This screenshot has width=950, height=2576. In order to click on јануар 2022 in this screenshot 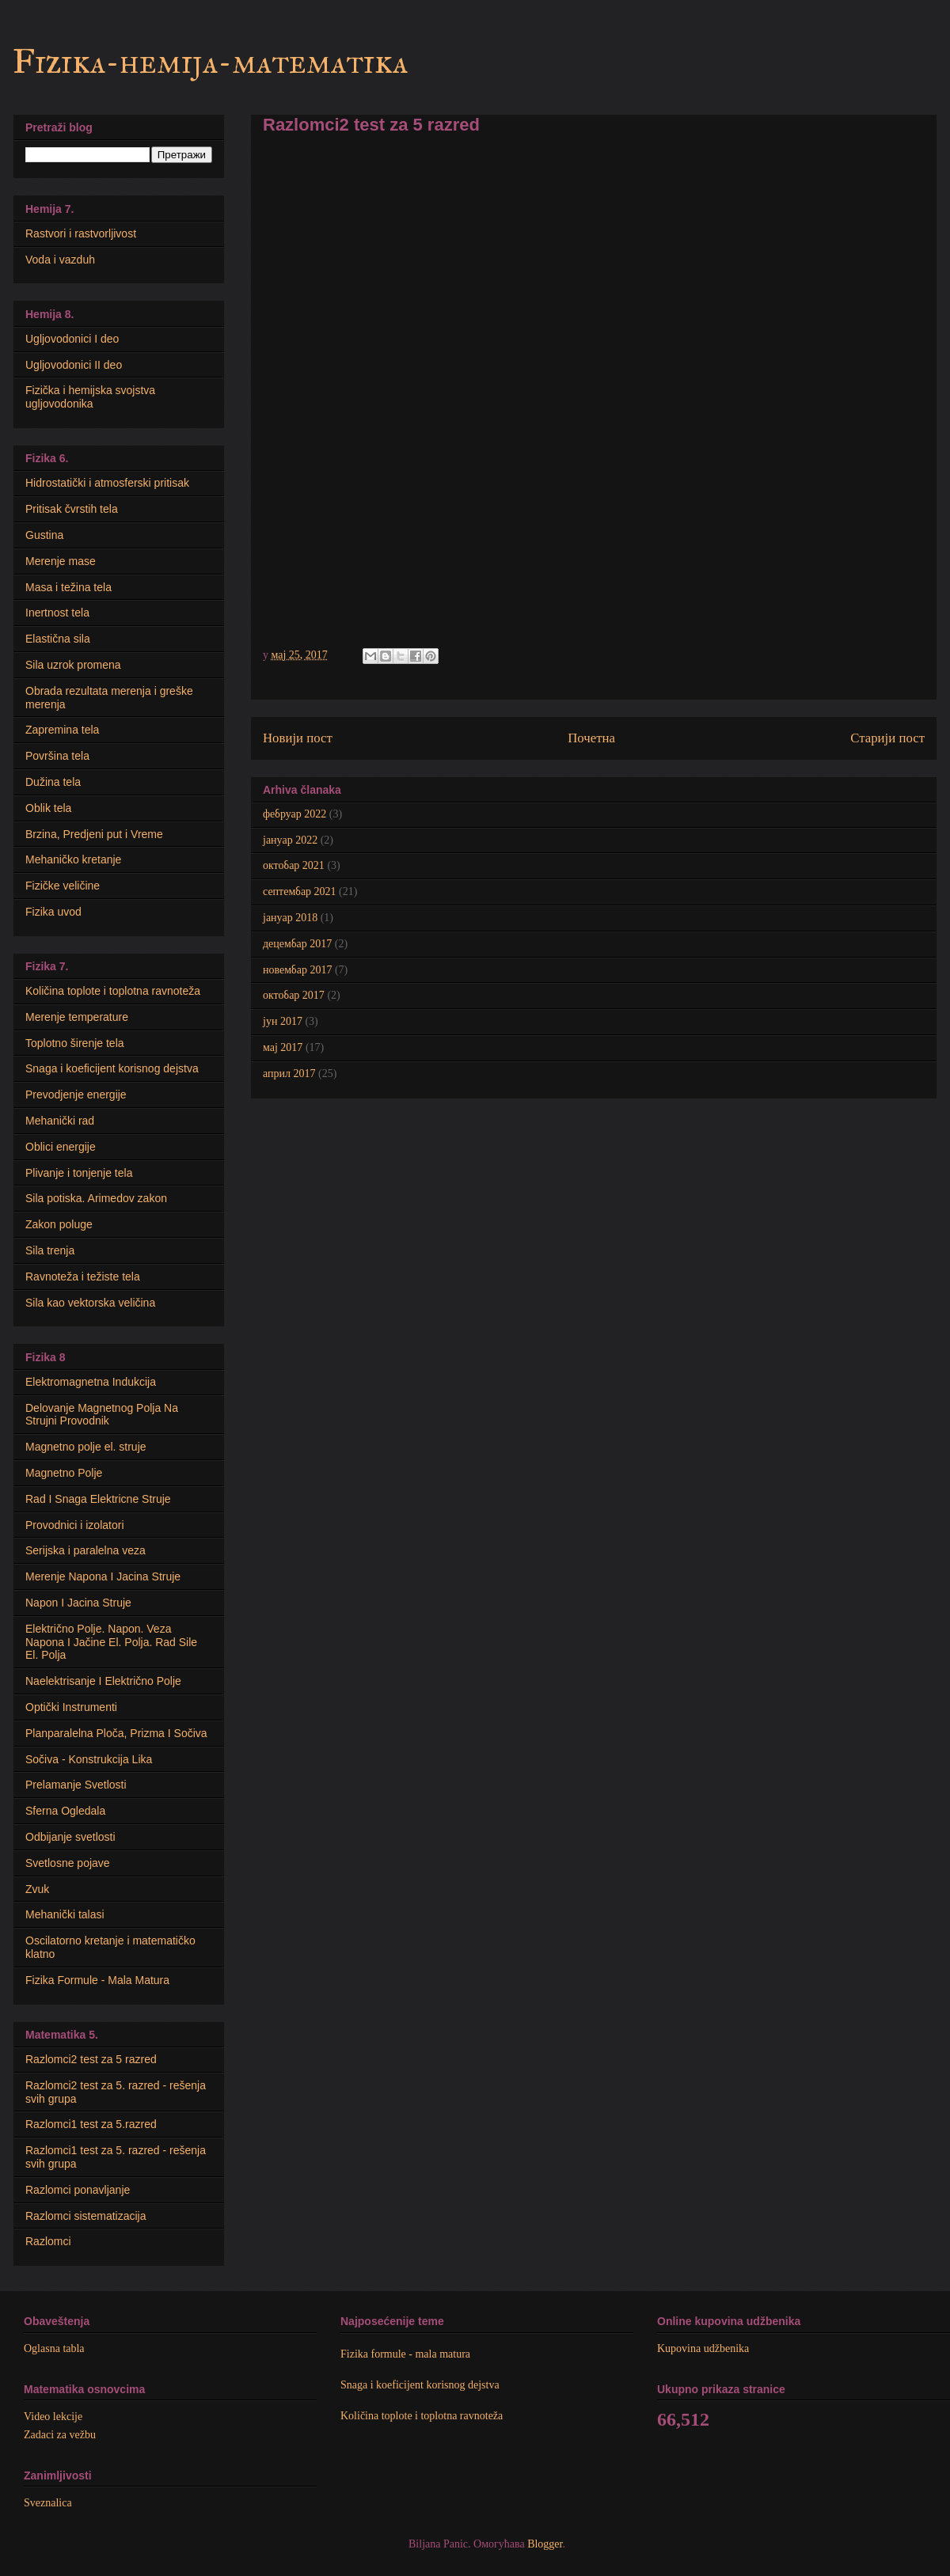, I will do `click(290, 840)`.